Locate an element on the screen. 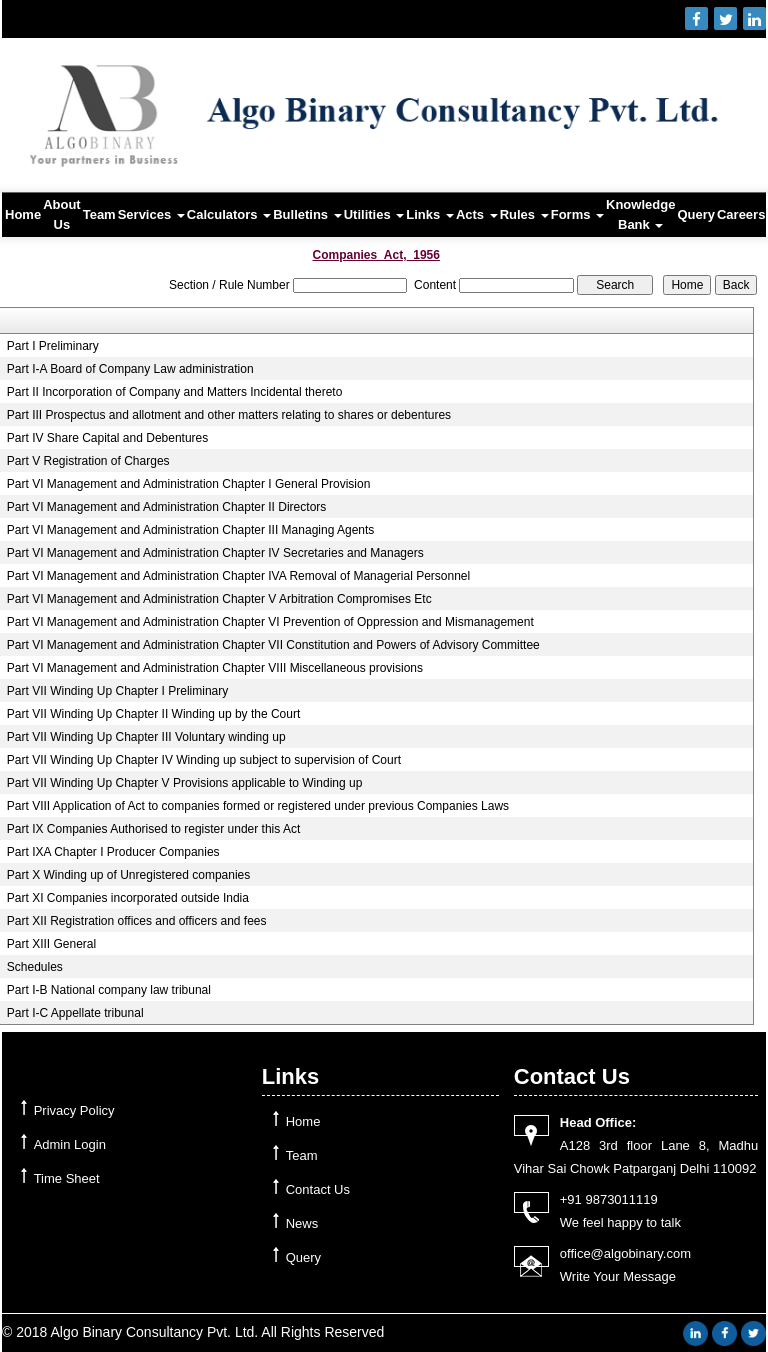  Services is located at coordinates (151, 214).